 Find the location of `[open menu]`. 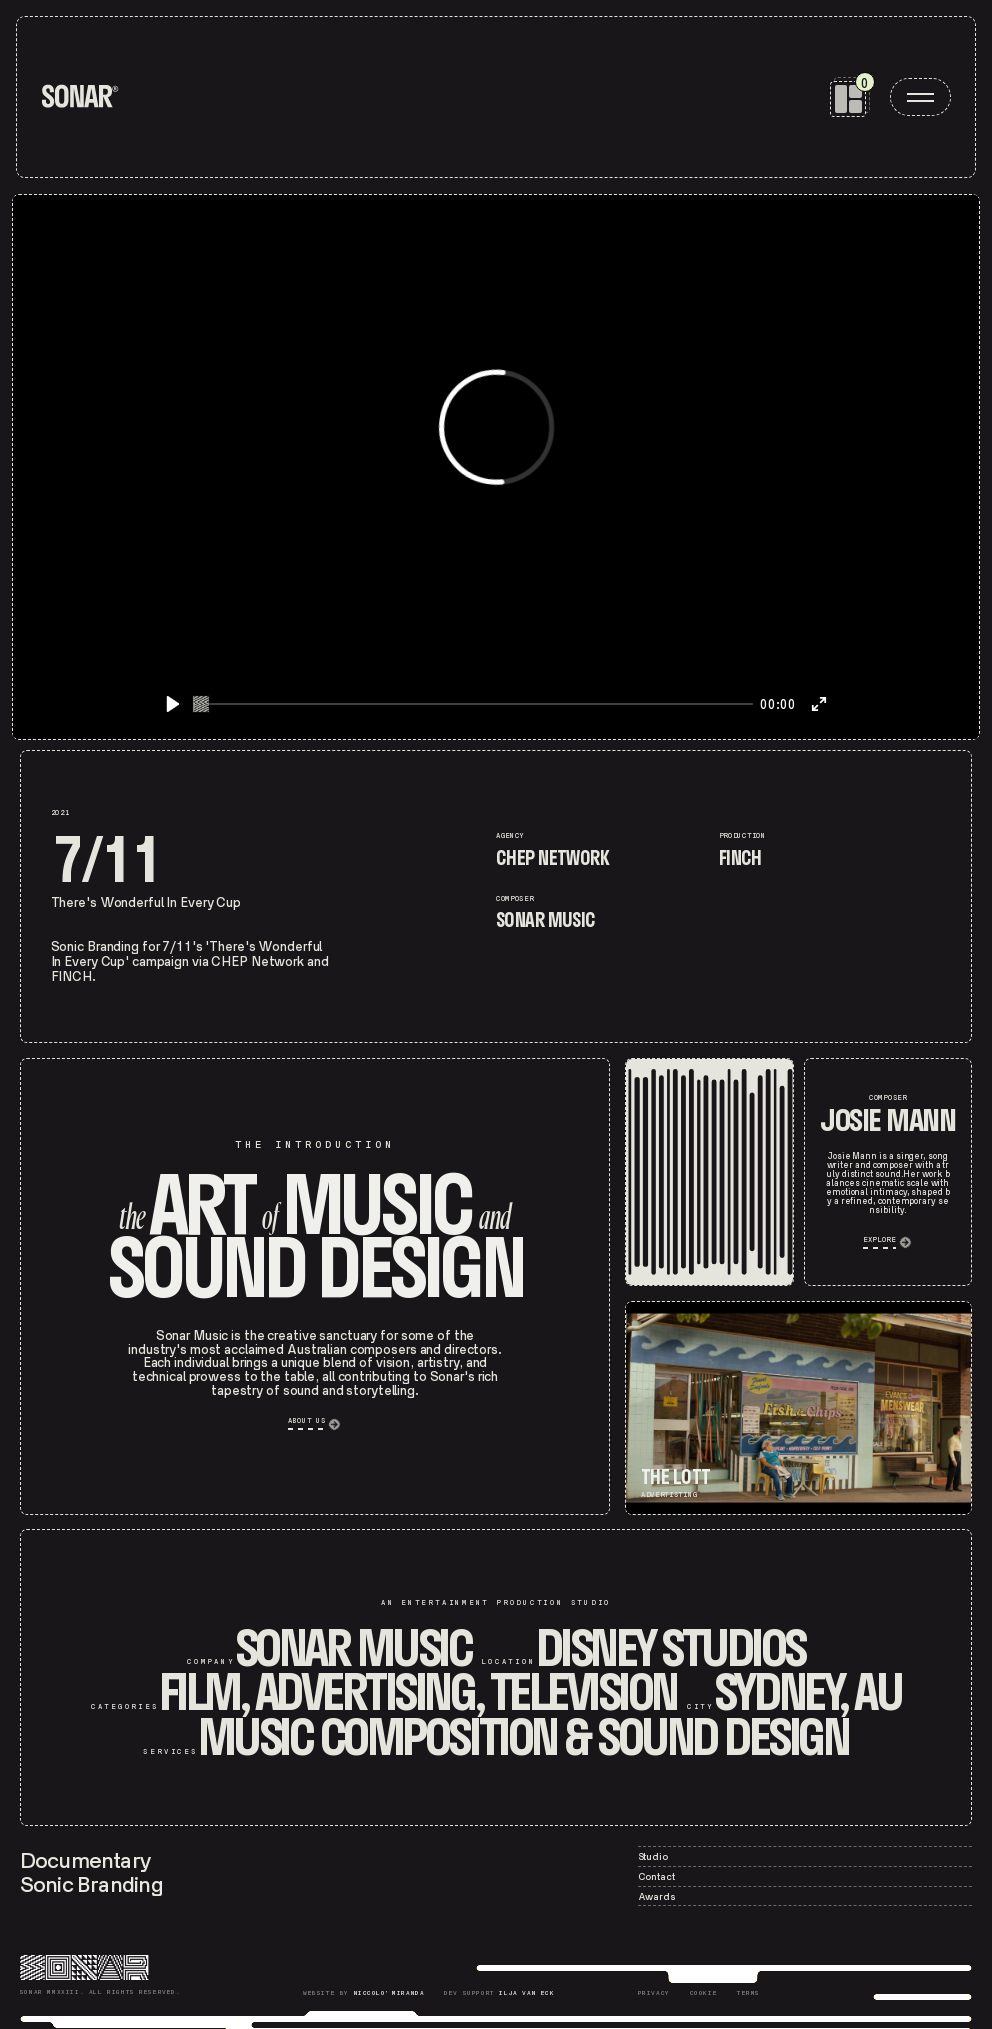

[open menu] is located at coordinates (920, 97).